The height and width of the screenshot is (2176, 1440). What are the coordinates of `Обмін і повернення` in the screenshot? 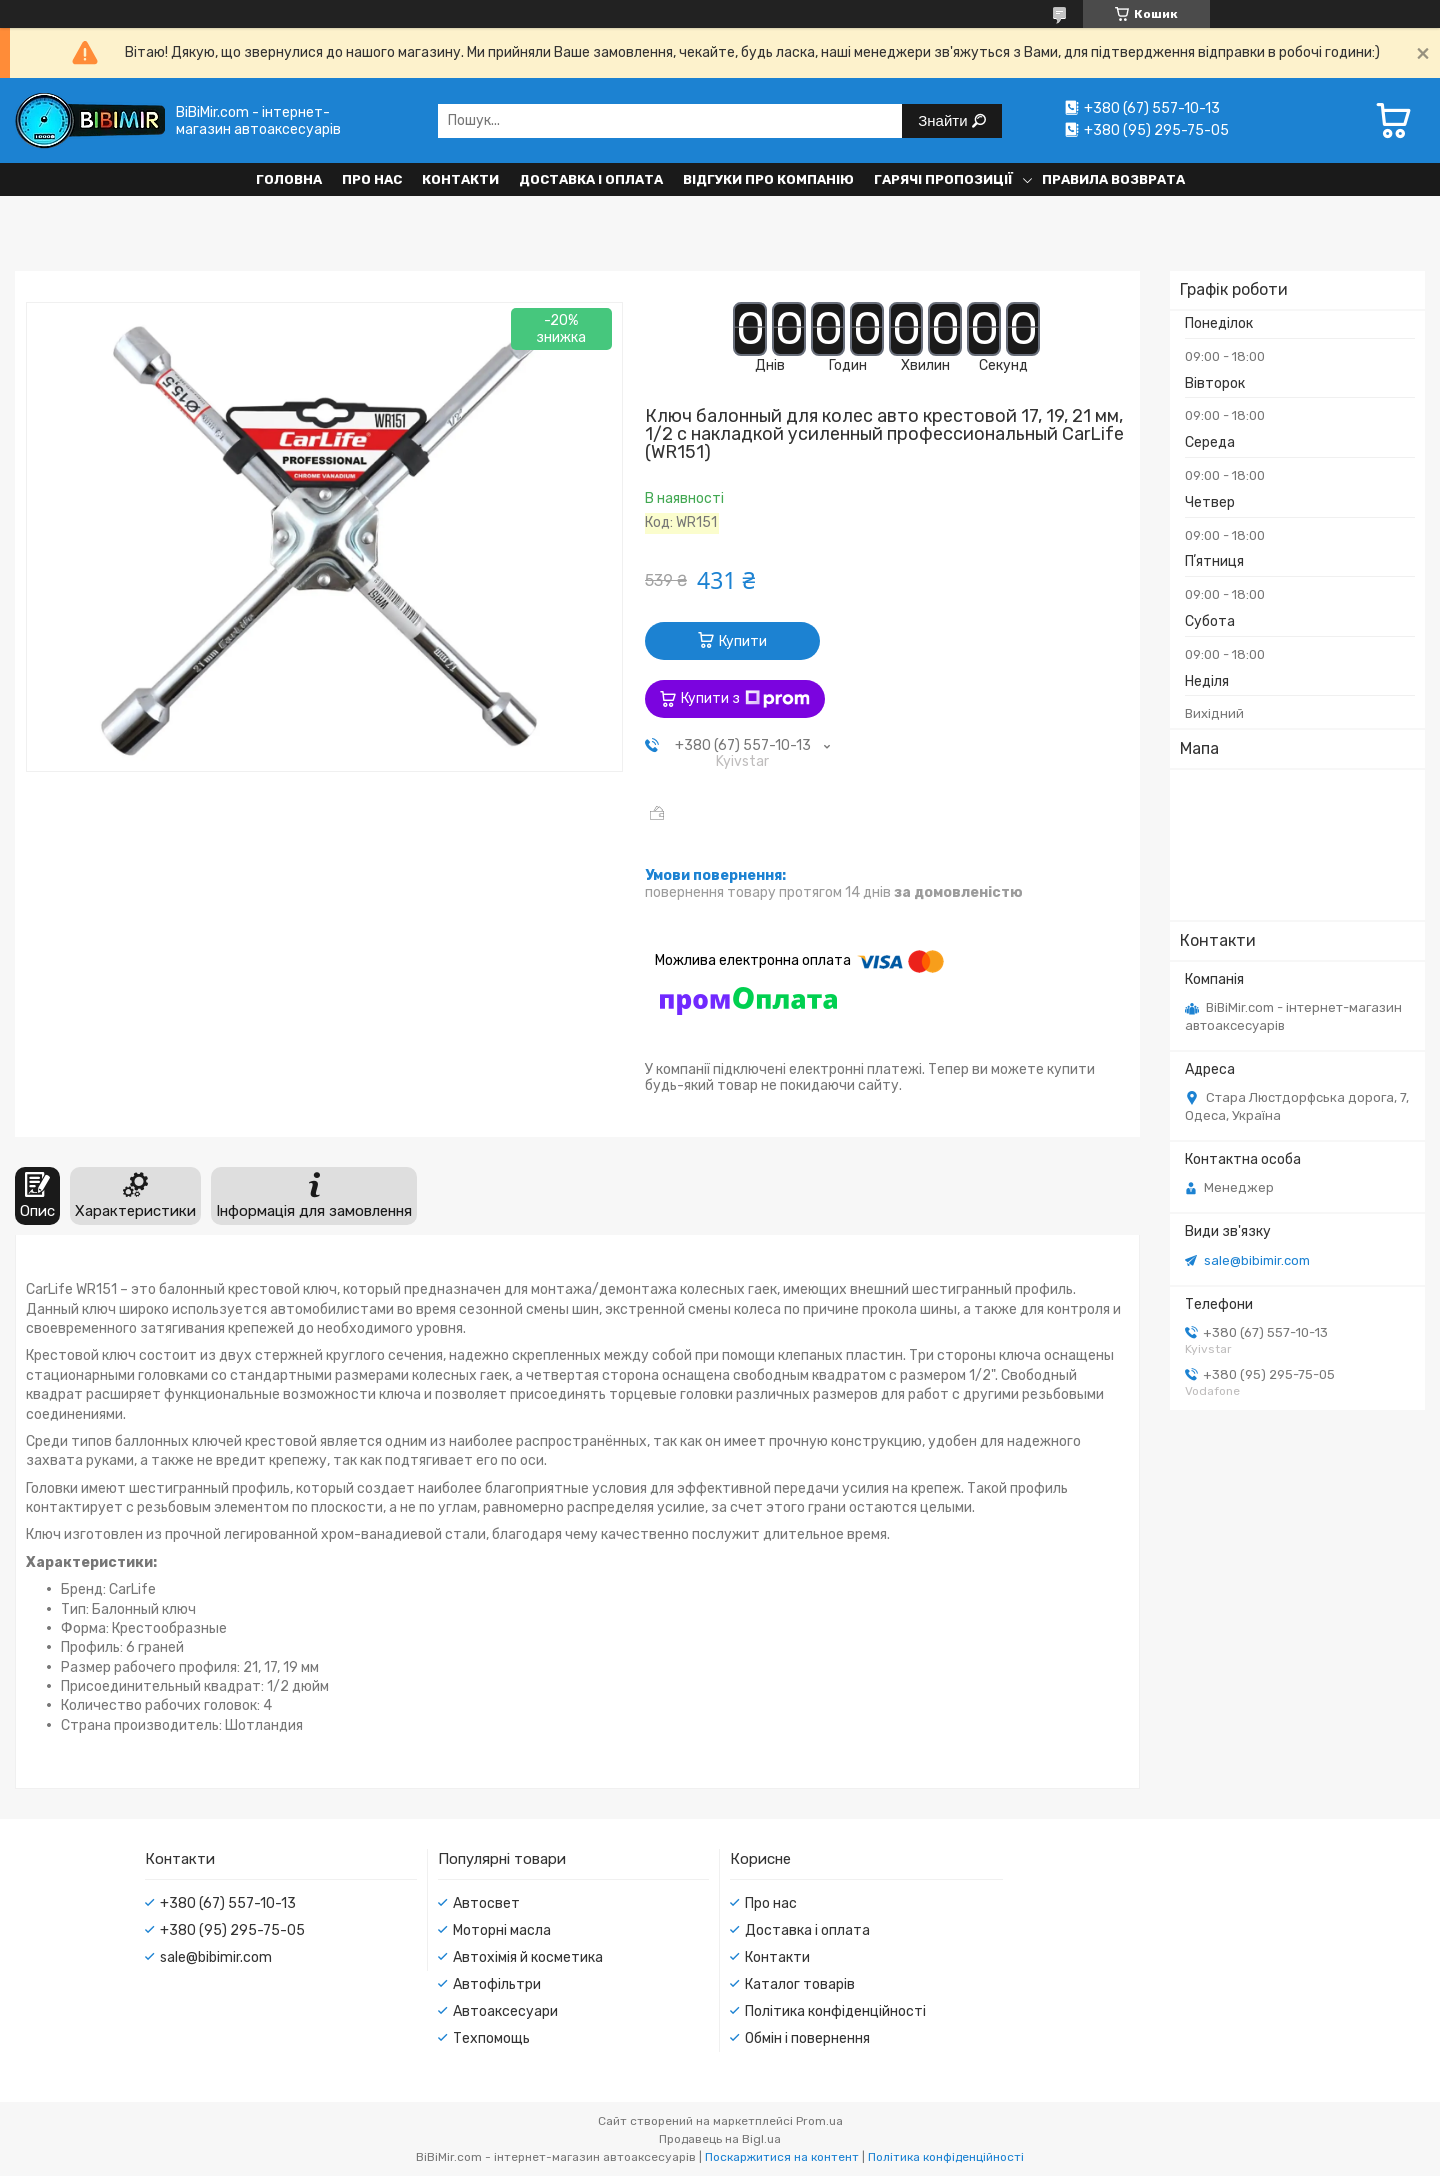 It's located at (807, 2038).